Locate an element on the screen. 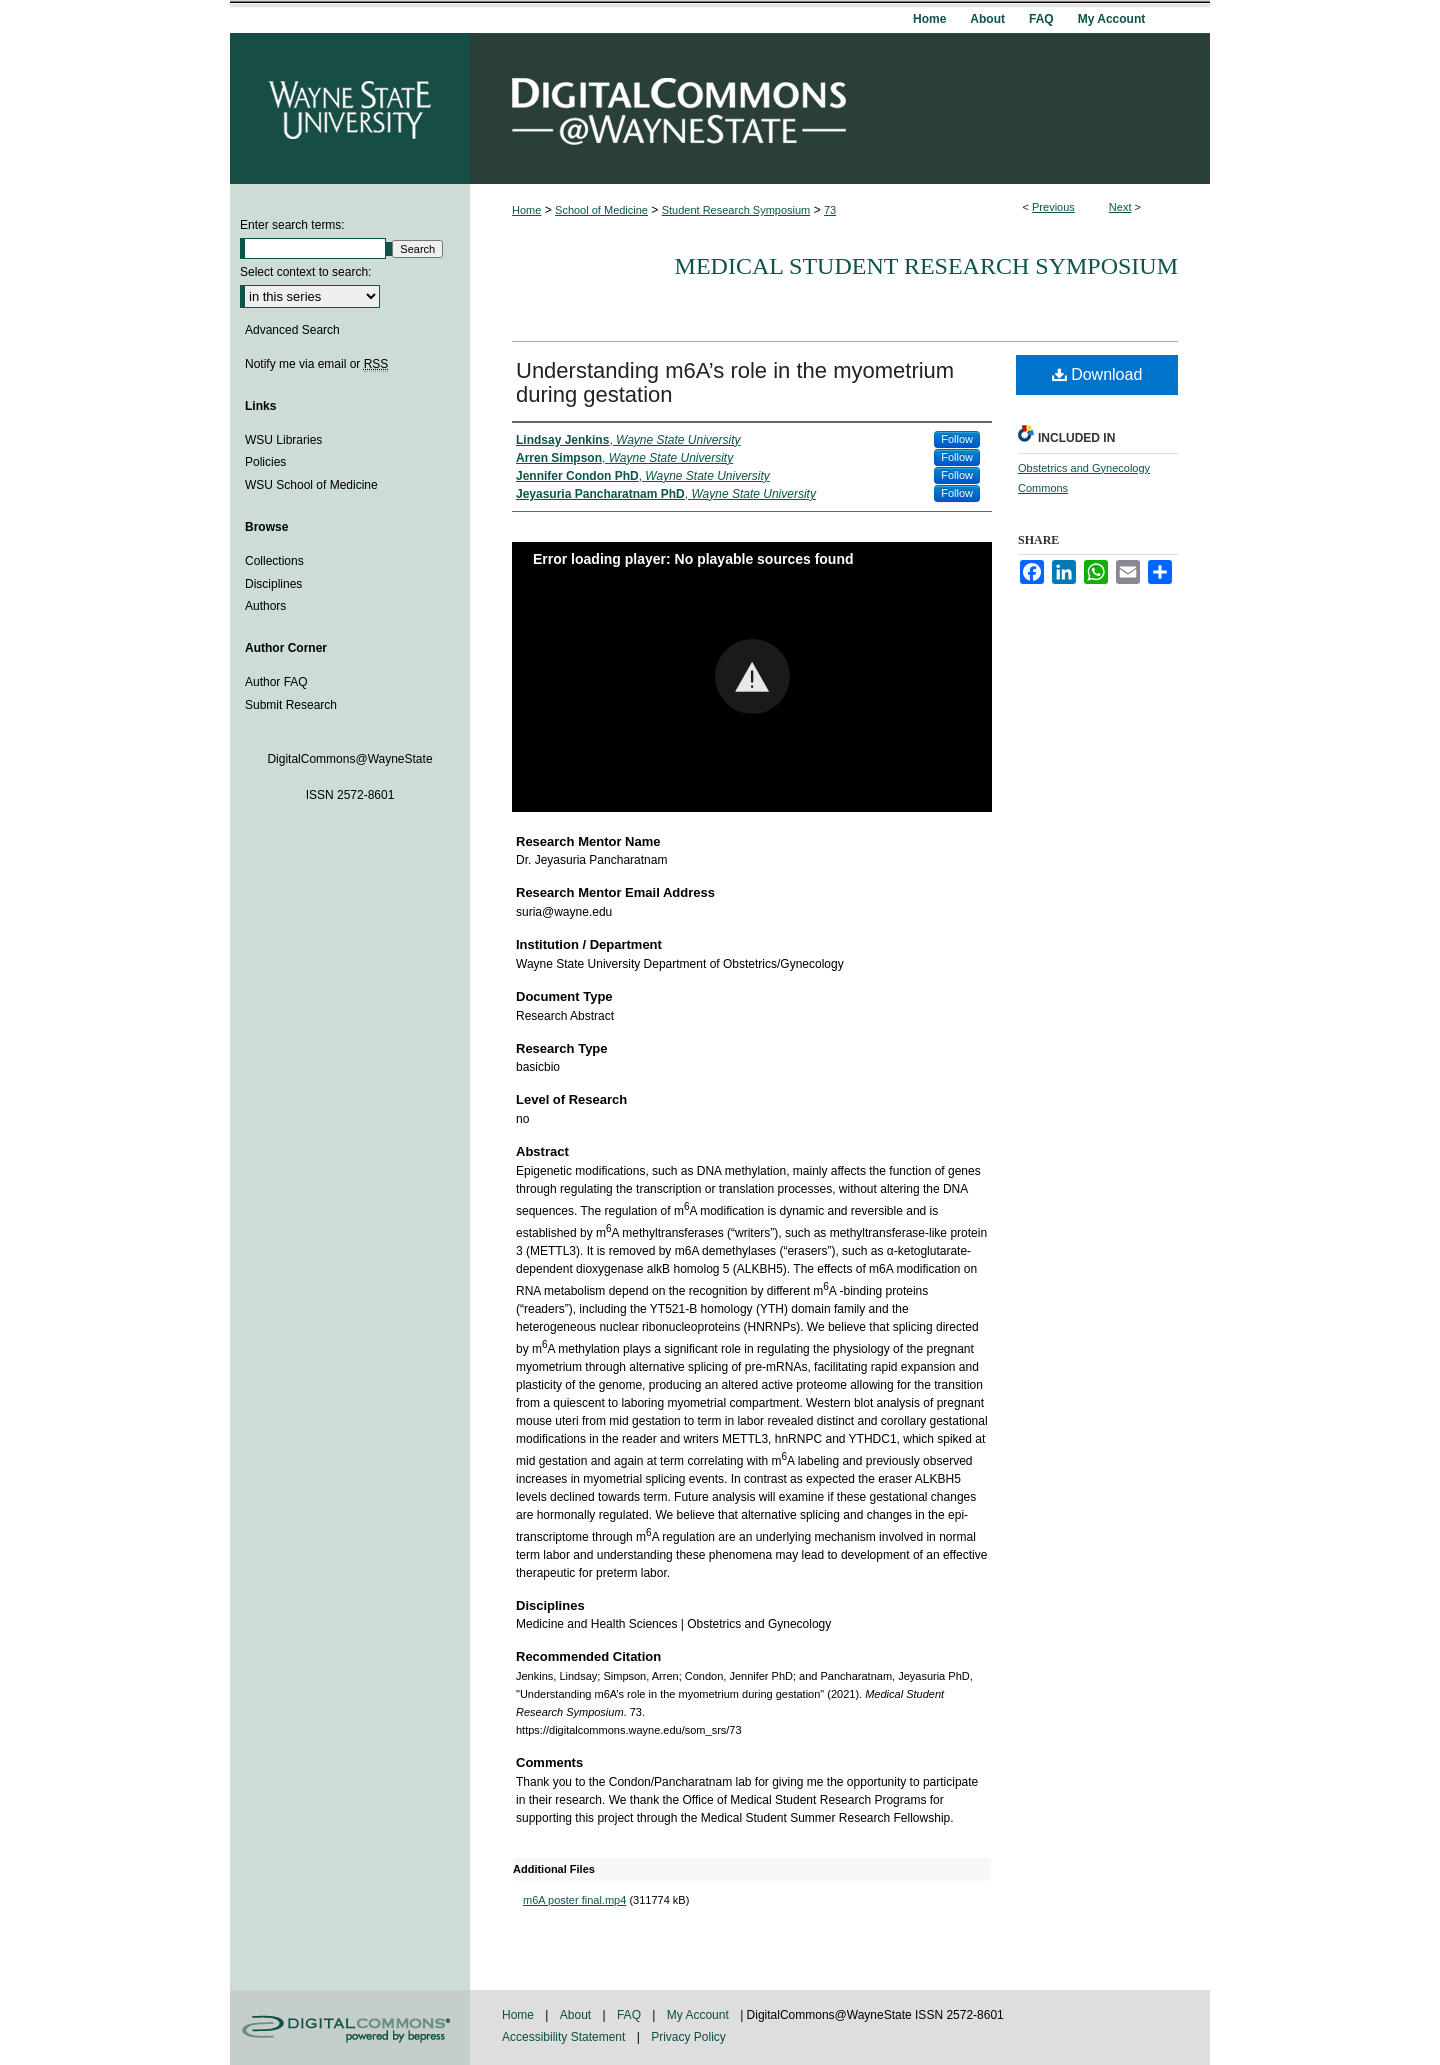  Collections is located at coordinates (274, 561).